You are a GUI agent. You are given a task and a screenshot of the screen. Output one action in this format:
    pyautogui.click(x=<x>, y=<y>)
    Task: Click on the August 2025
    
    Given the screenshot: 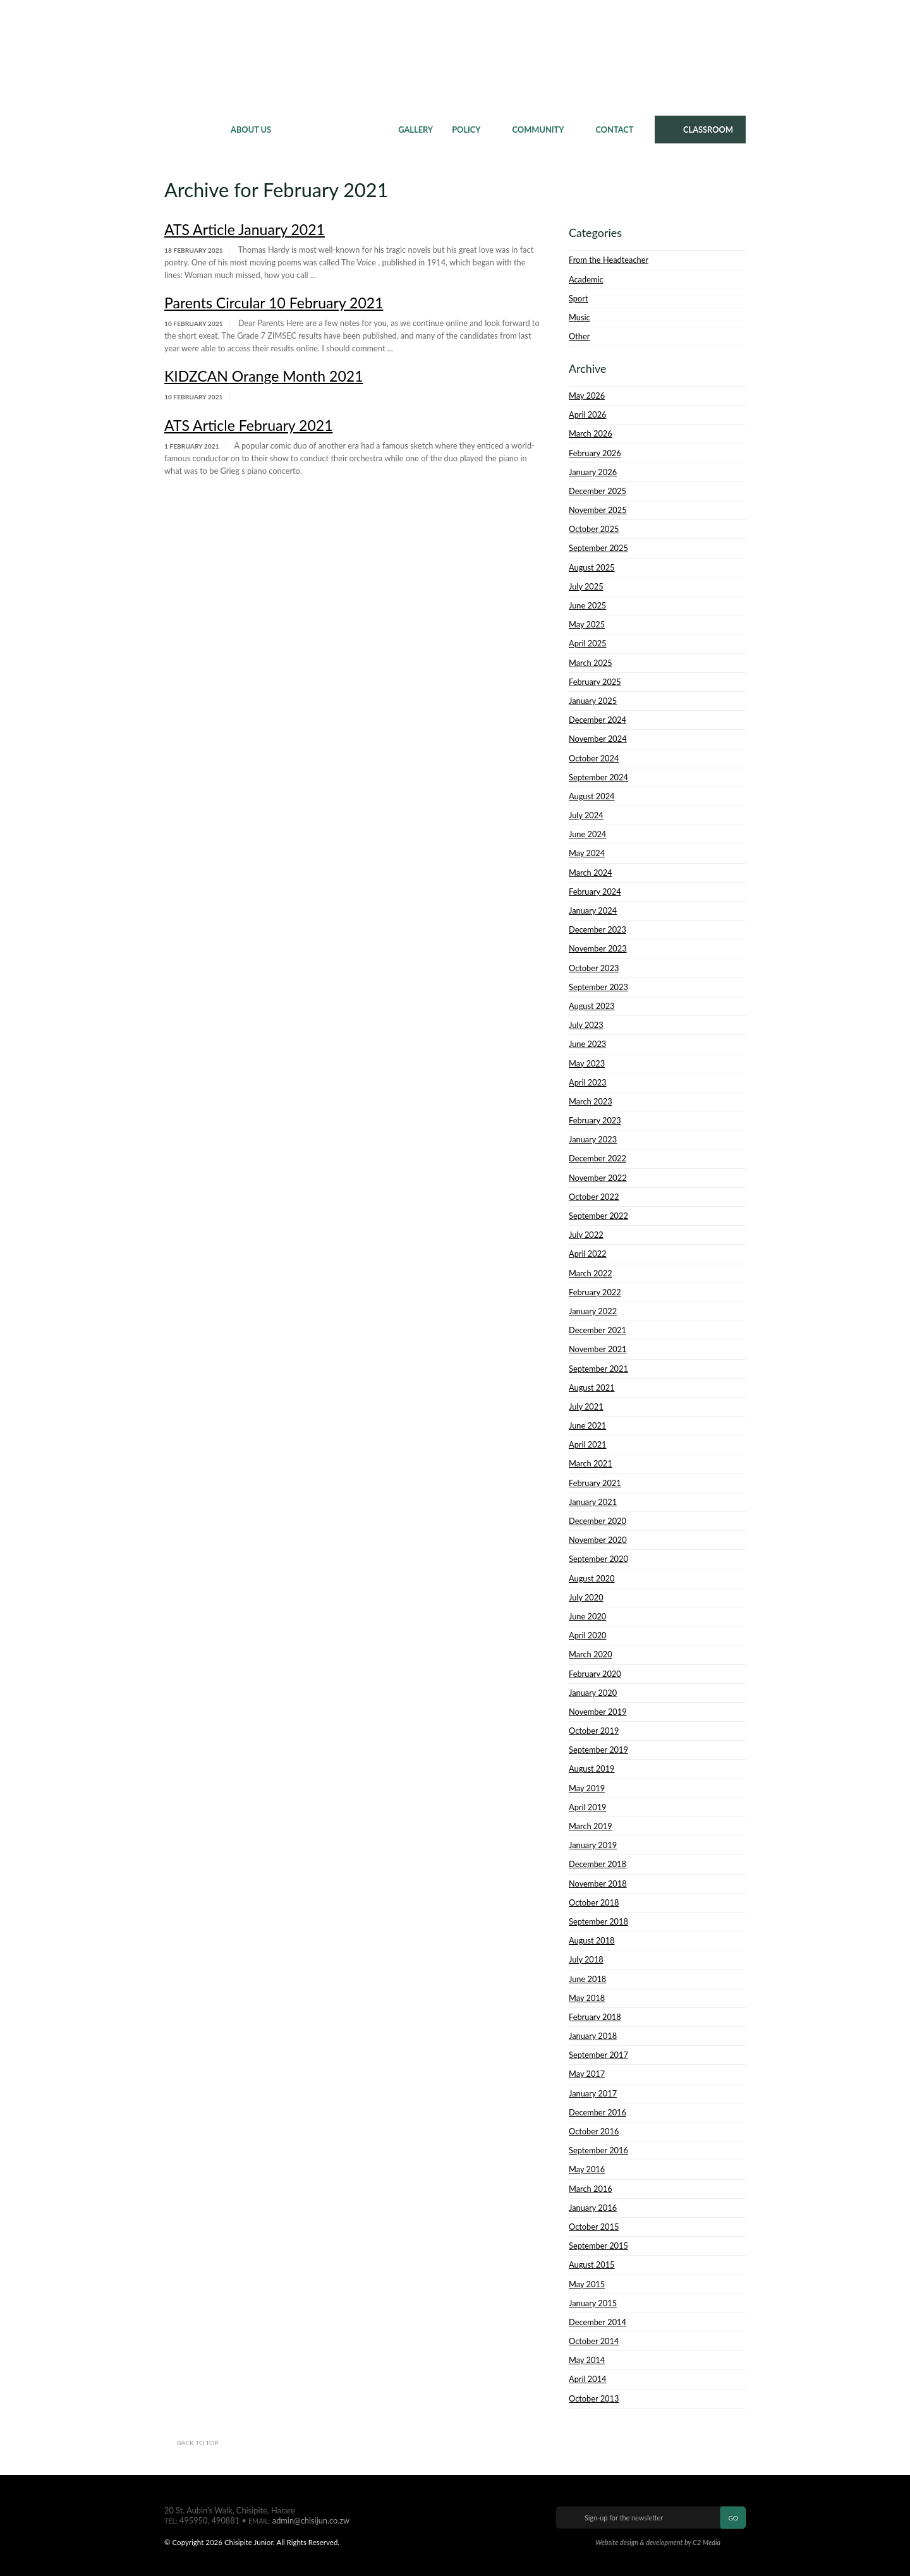 What is the action you would take?
    pyautogui.click(x=592, y=567)
    